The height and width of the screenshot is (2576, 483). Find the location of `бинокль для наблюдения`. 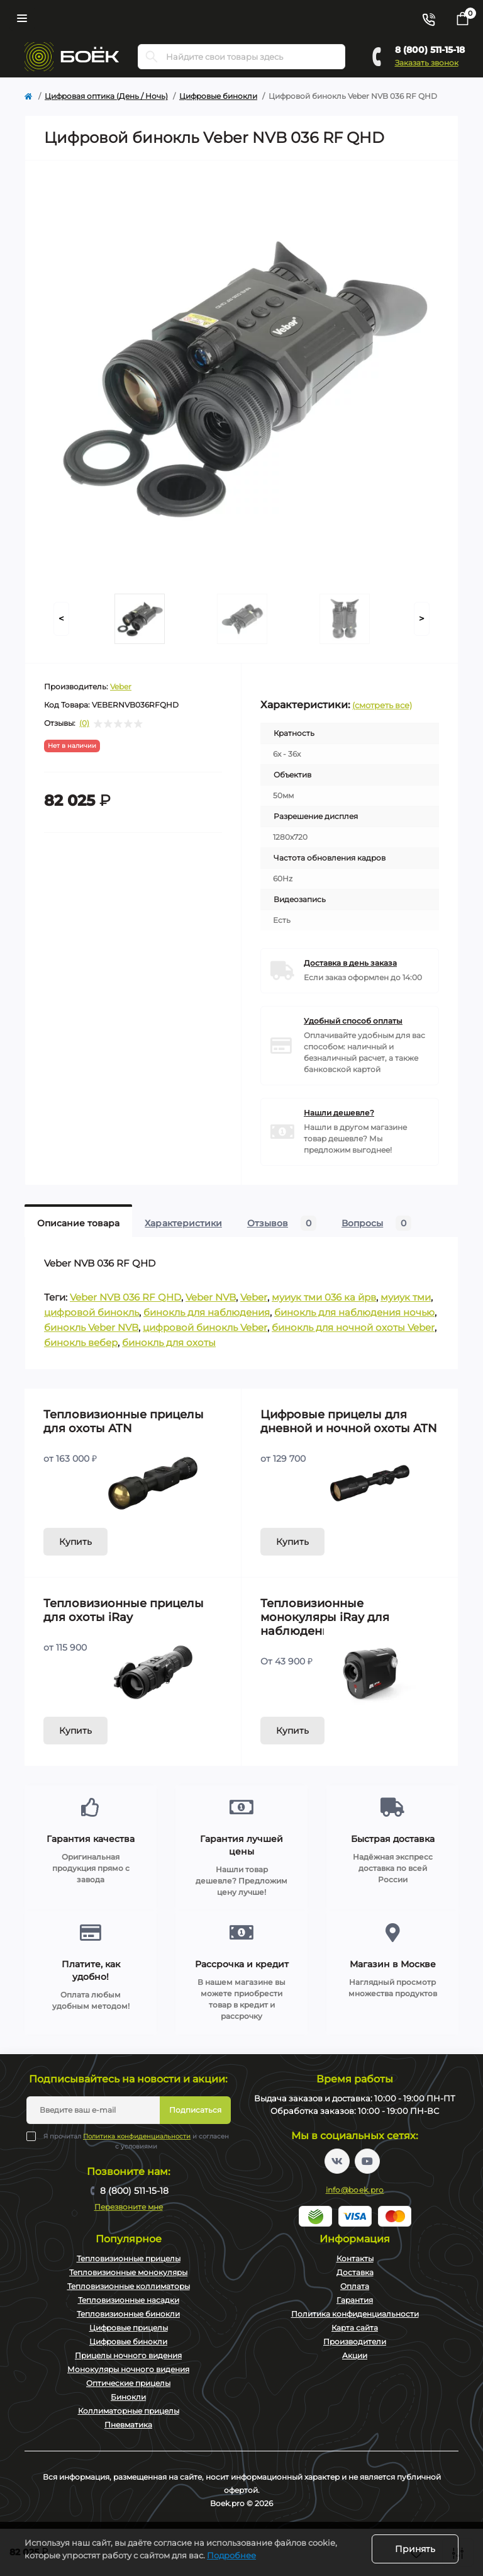

бинокль для наблюдения is located at coordinates (206, 1312).